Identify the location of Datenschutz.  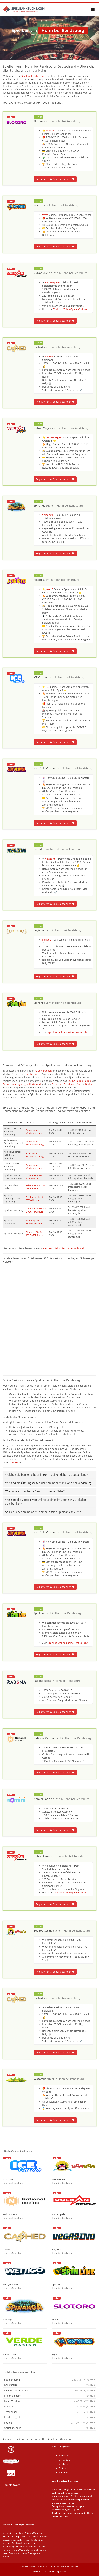
(48, 2571).